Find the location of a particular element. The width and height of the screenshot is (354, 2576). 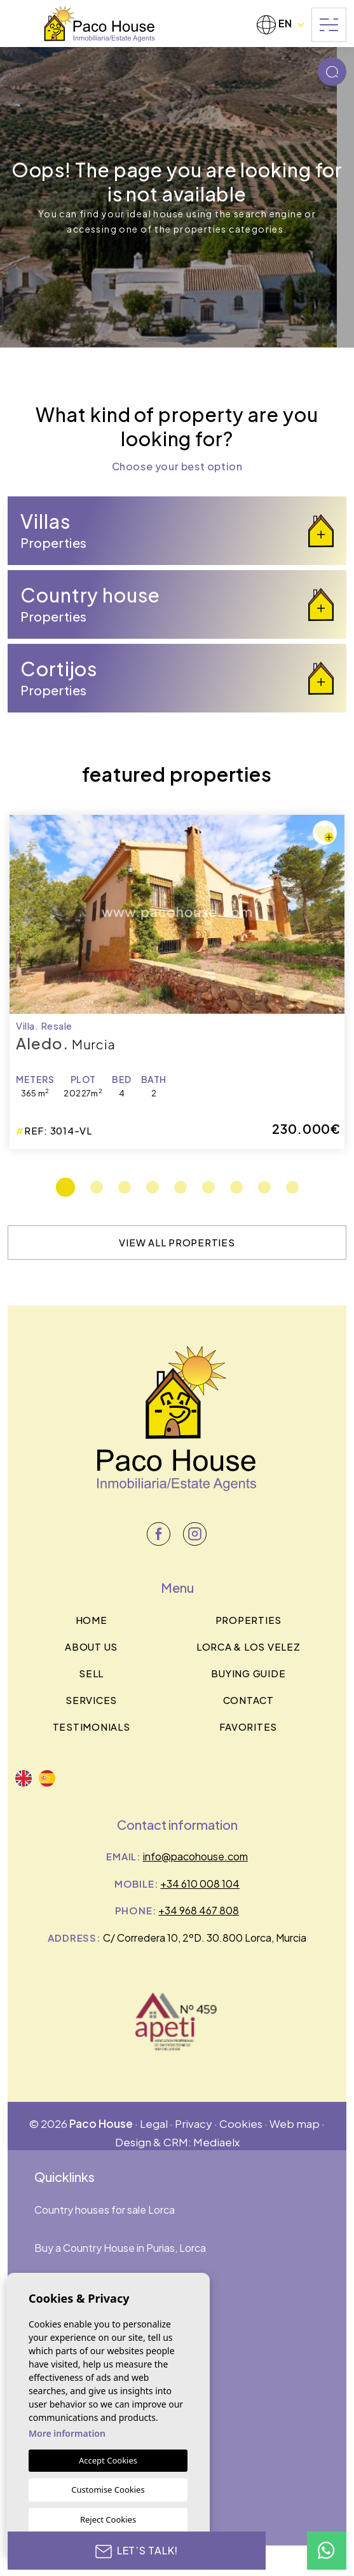

[tabpanel] is located at coordinates (177, 982).